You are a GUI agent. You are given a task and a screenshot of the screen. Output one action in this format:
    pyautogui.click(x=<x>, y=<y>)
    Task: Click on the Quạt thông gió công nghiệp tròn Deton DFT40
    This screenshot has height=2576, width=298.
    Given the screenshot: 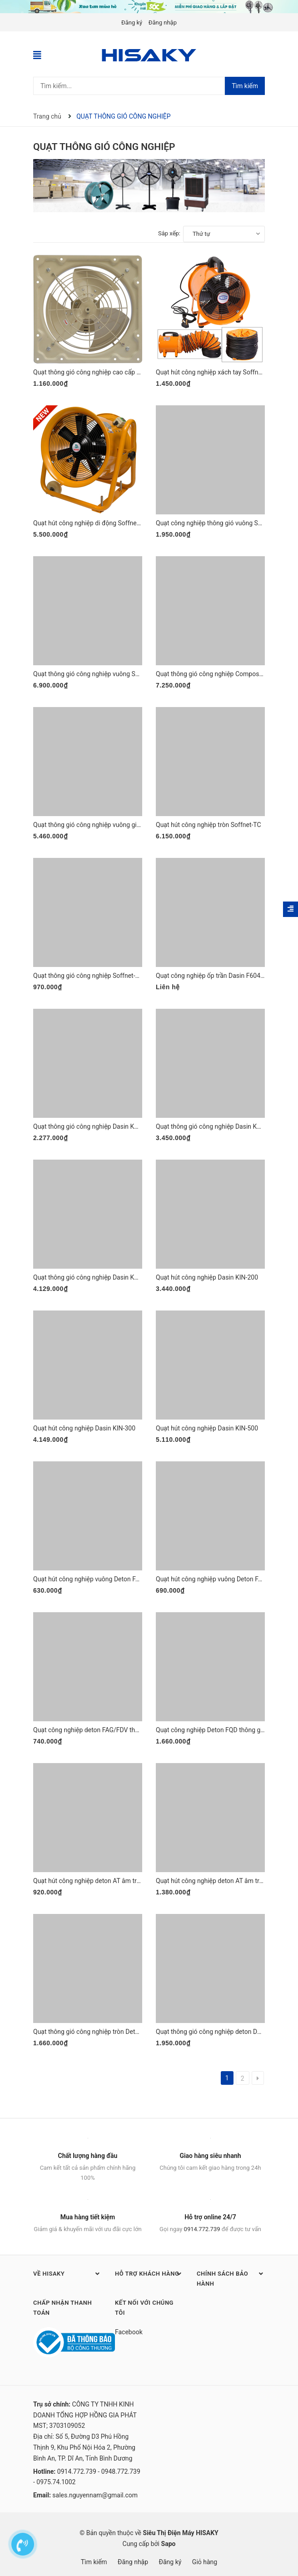 What is the action you would take?
    pyautogui.click(x=98, y=2031)
    